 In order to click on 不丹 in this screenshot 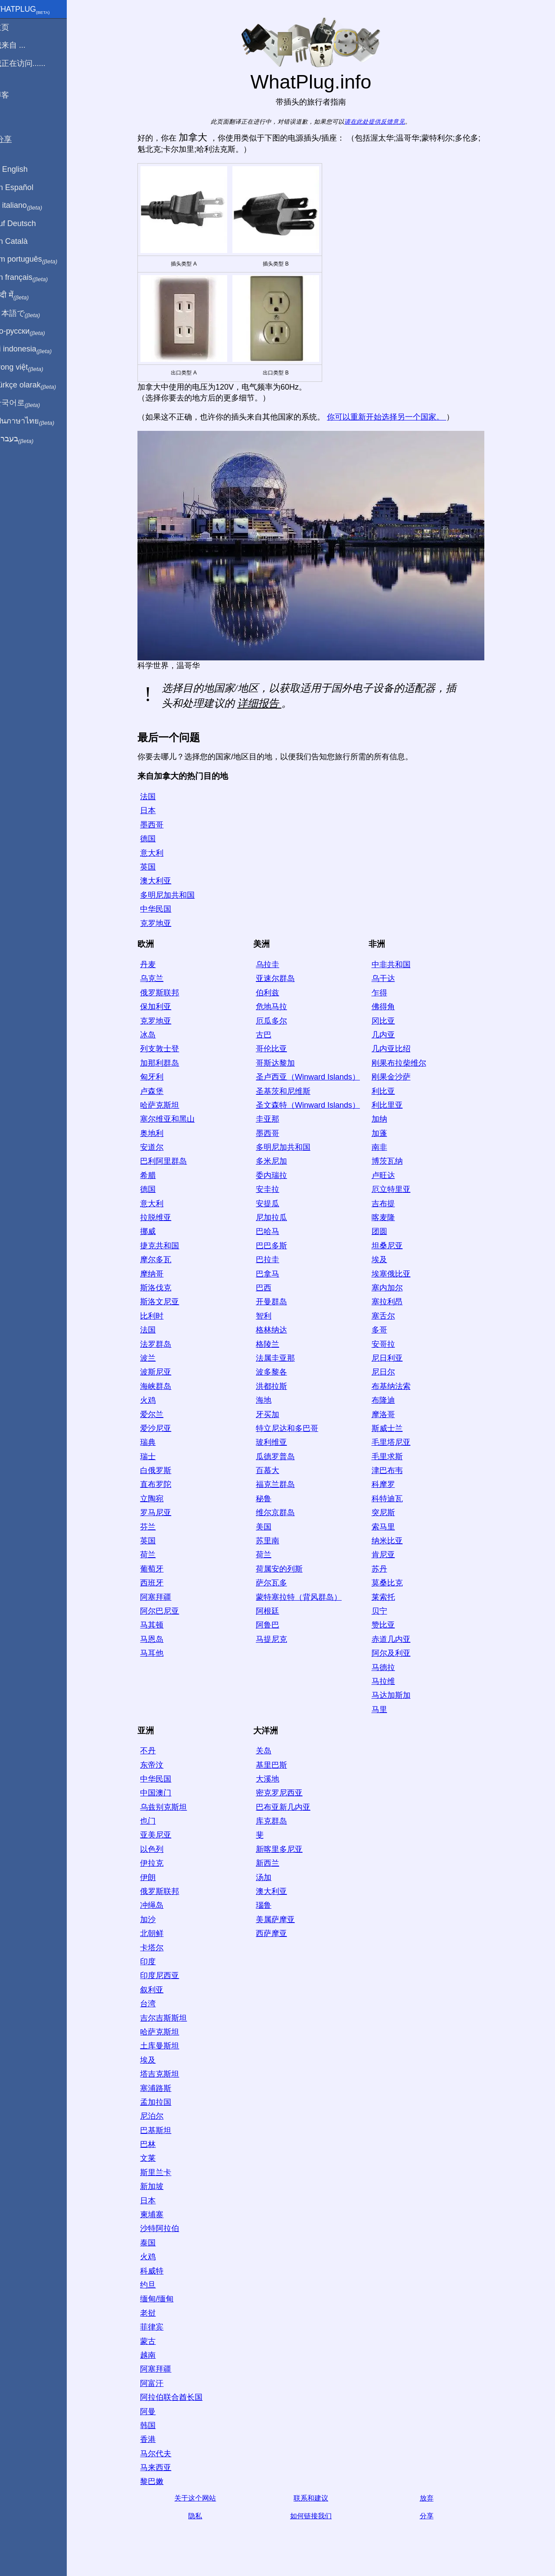, I will do `click(153, 1750)`.